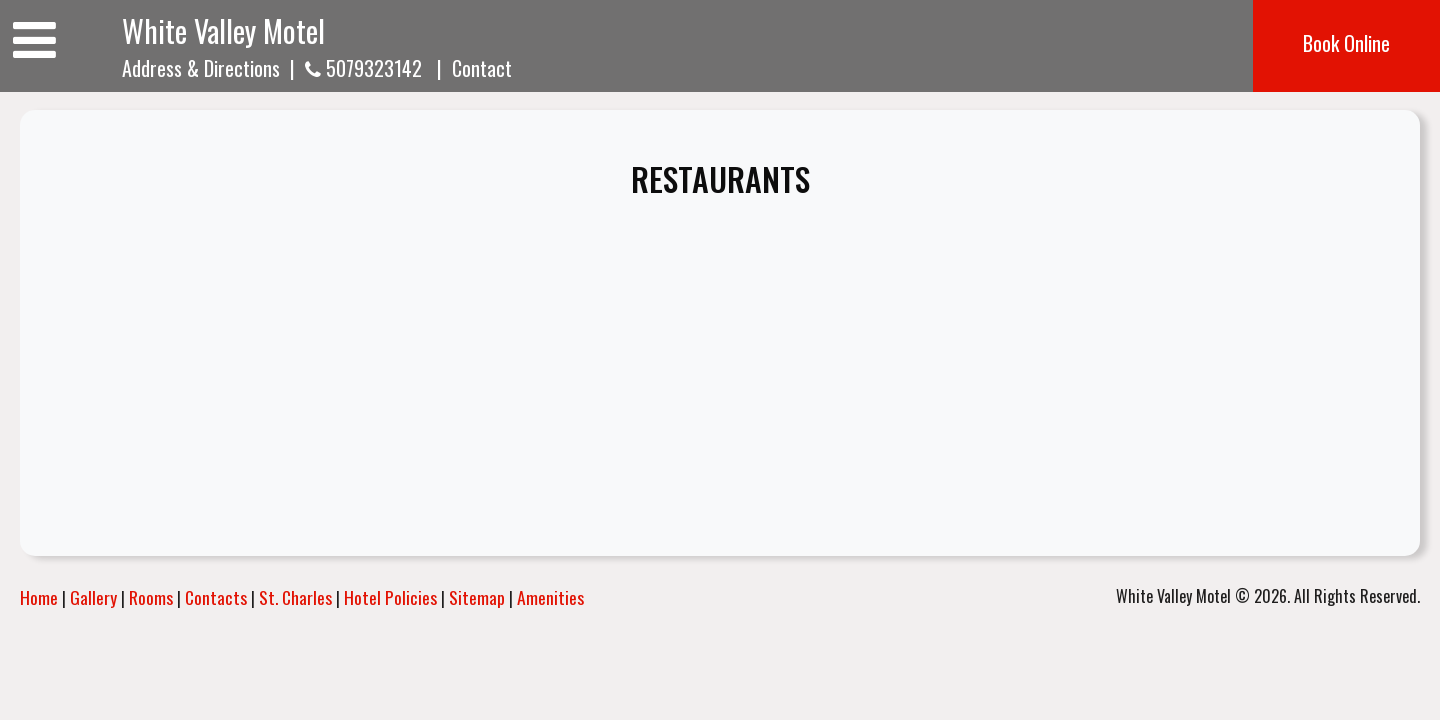  Describe the element at coordinates (550, 597) in the screenshot. I see `Amenities` at that location.